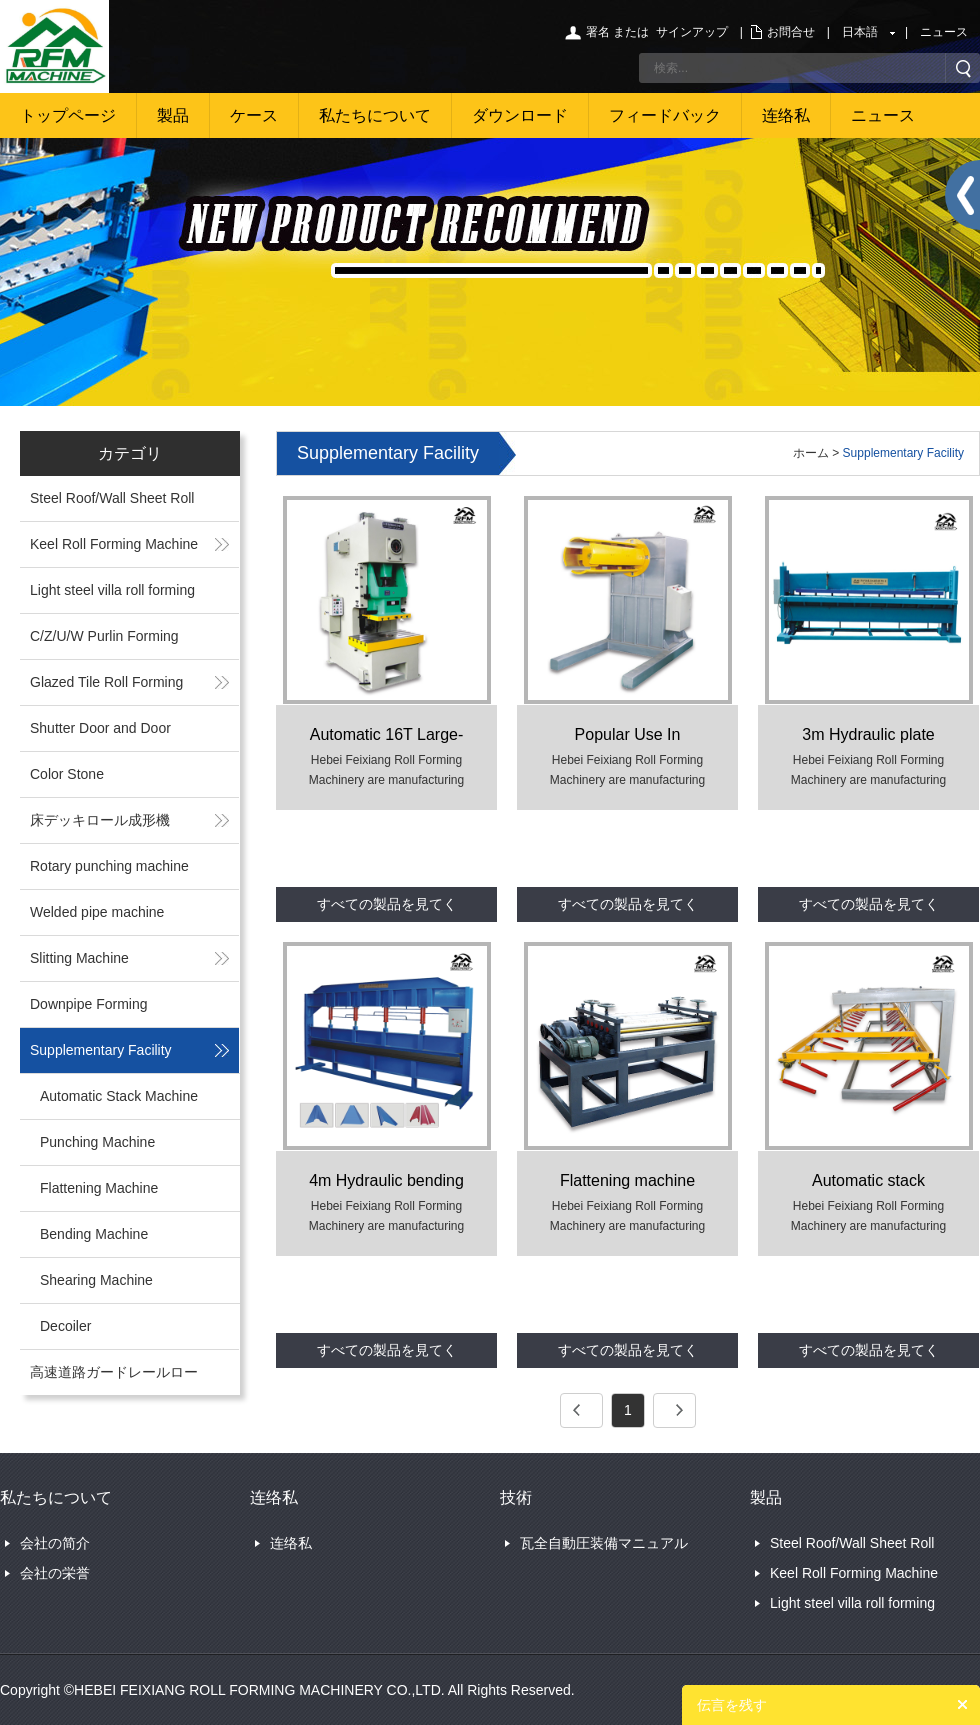 The height and width of the screenshot is (1725, 980). Describe the element at coordinates (173, 115) in the screenshot. I see `製品` at that location.